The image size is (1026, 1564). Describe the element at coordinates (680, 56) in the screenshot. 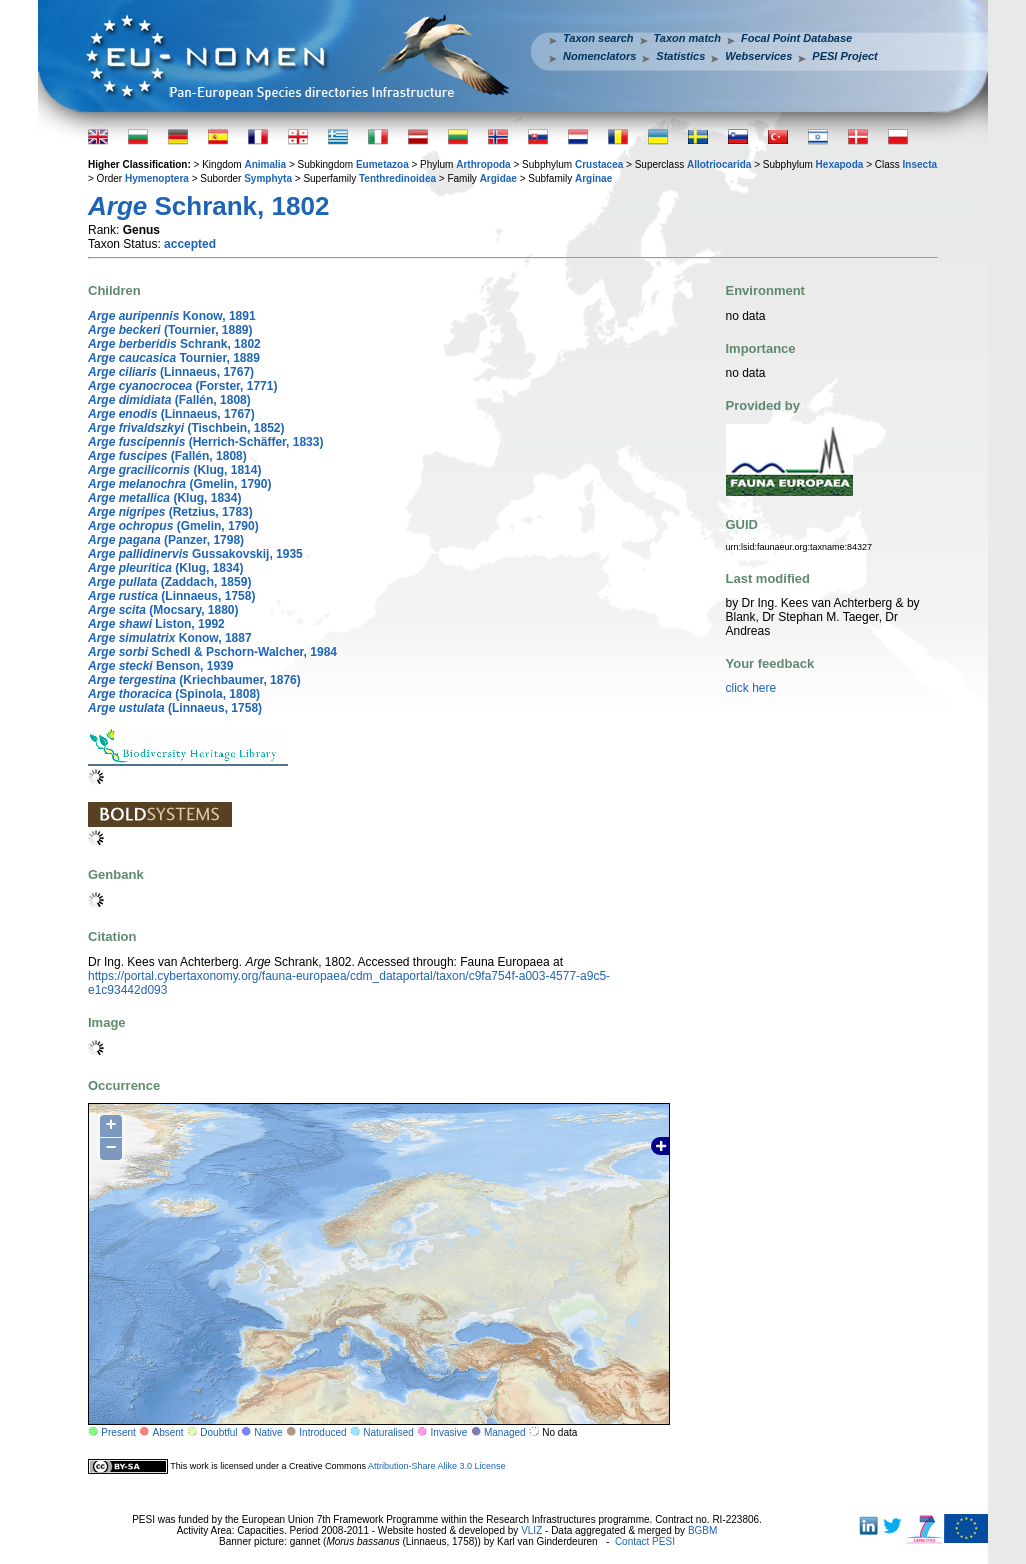

I see `Statistics` at that location.